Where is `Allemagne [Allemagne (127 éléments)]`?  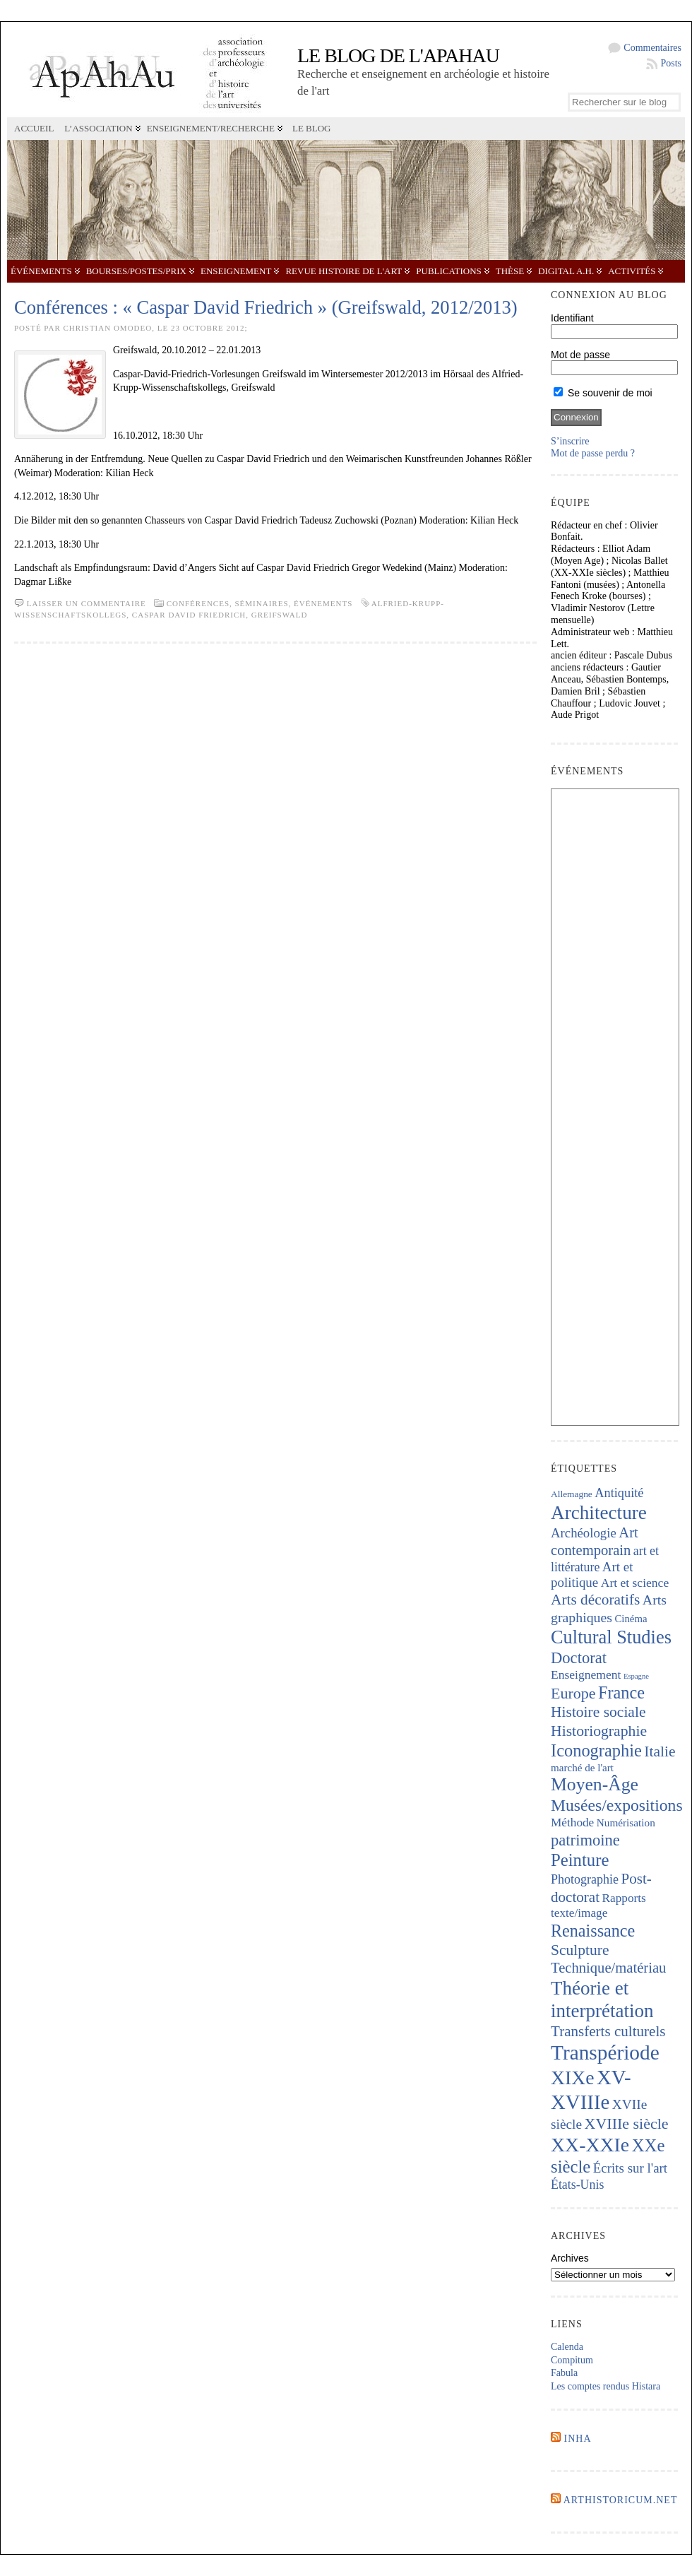
Allemagne [Allemagne (127 éléments)] is located at coordinates (571, 1494).